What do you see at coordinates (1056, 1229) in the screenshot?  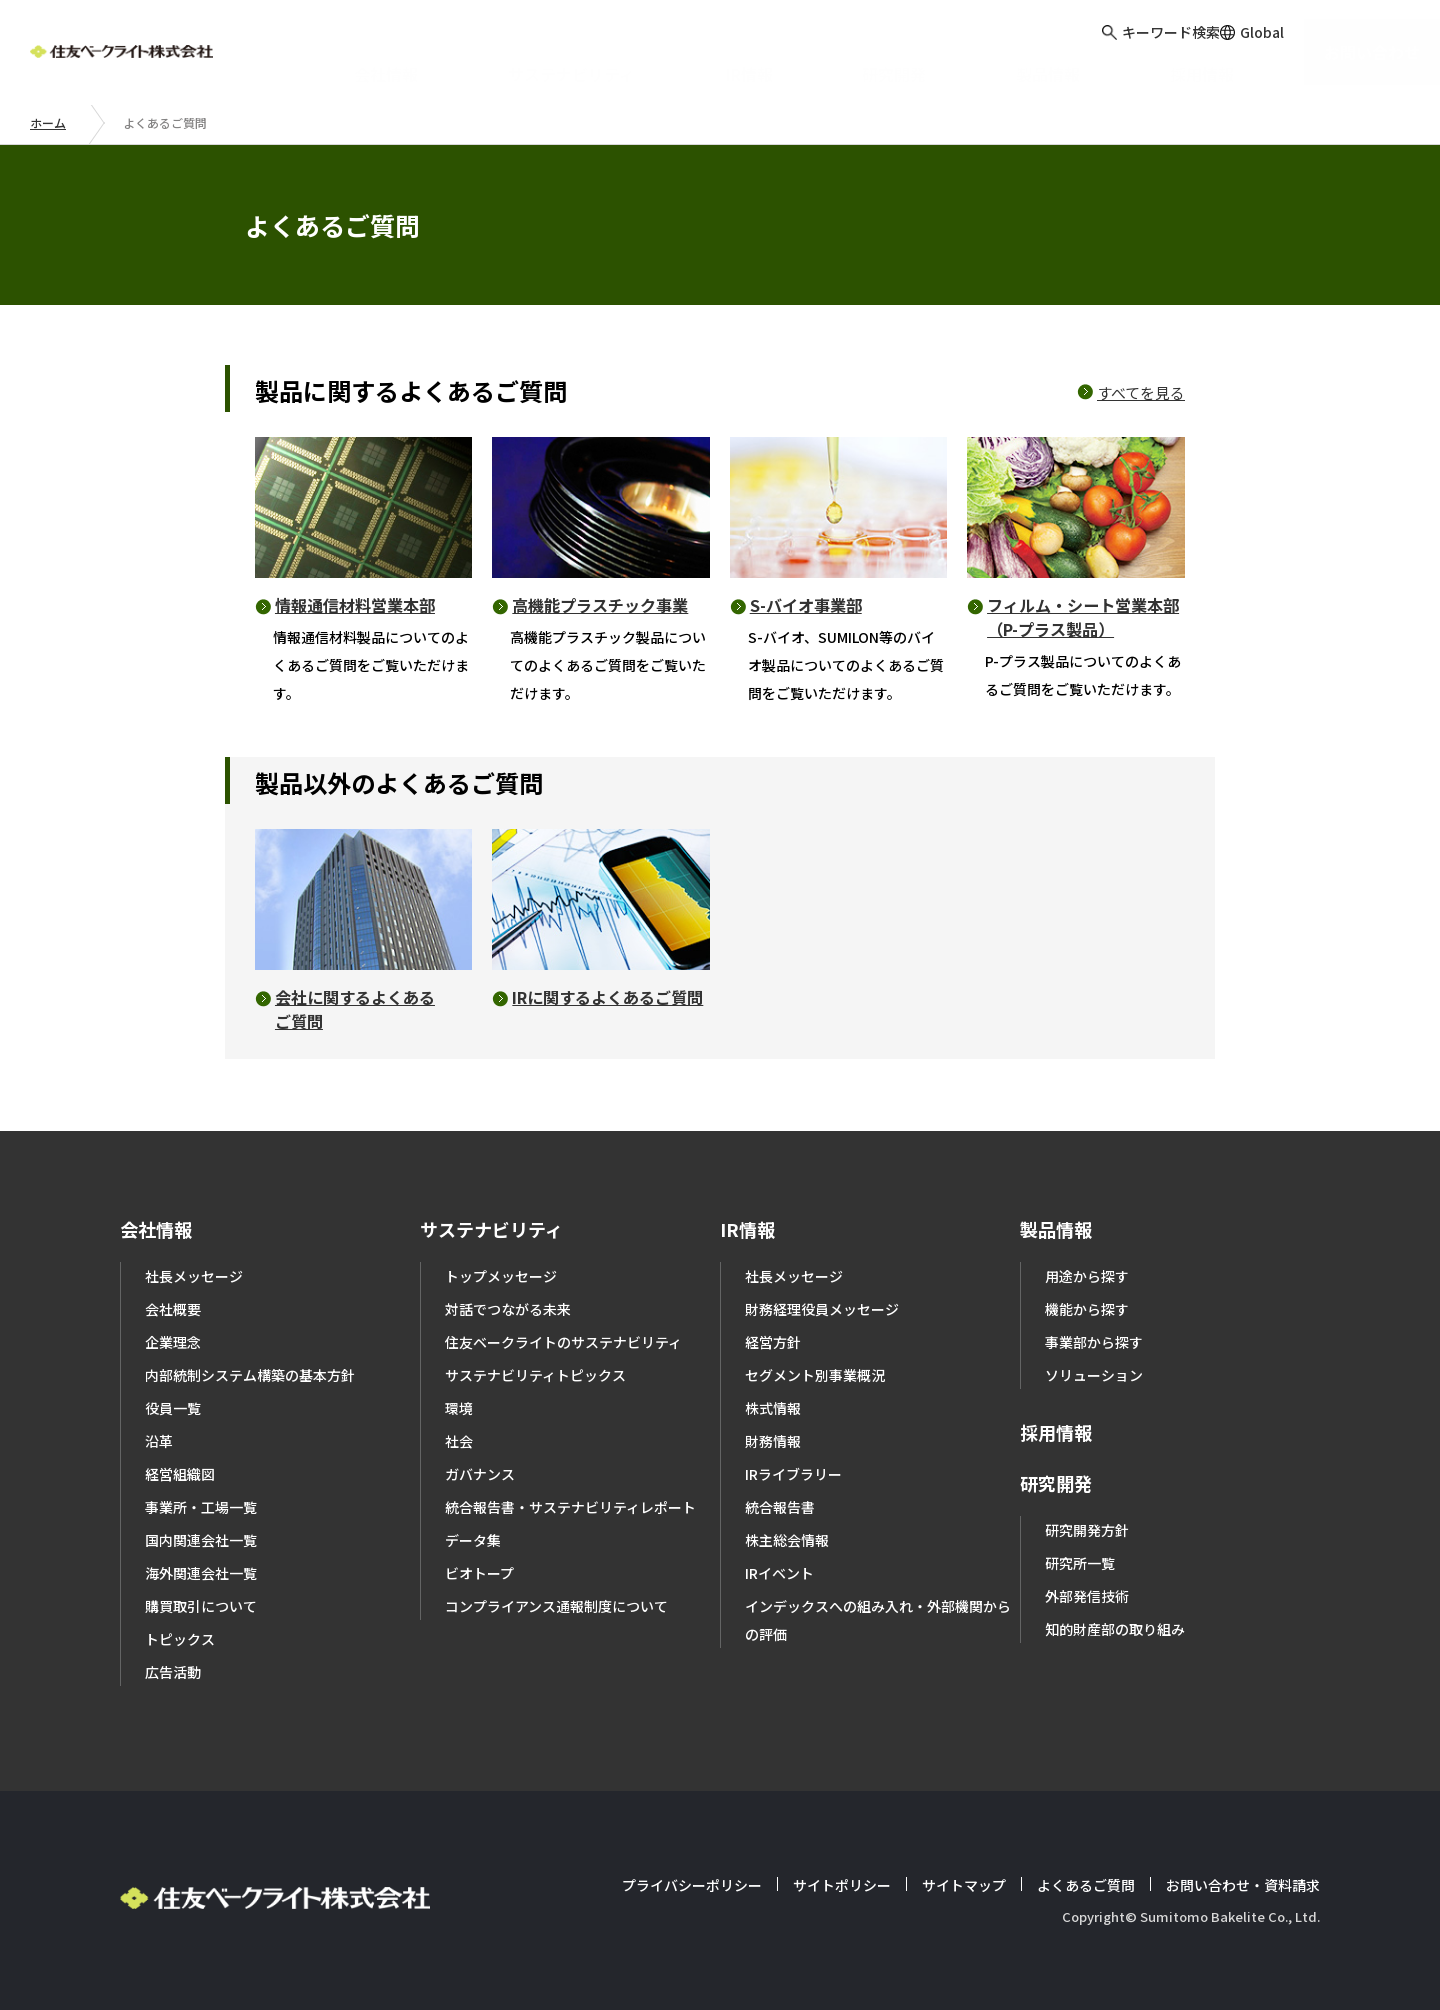 I see `製品情報` at bounding box center [1056, 1229].